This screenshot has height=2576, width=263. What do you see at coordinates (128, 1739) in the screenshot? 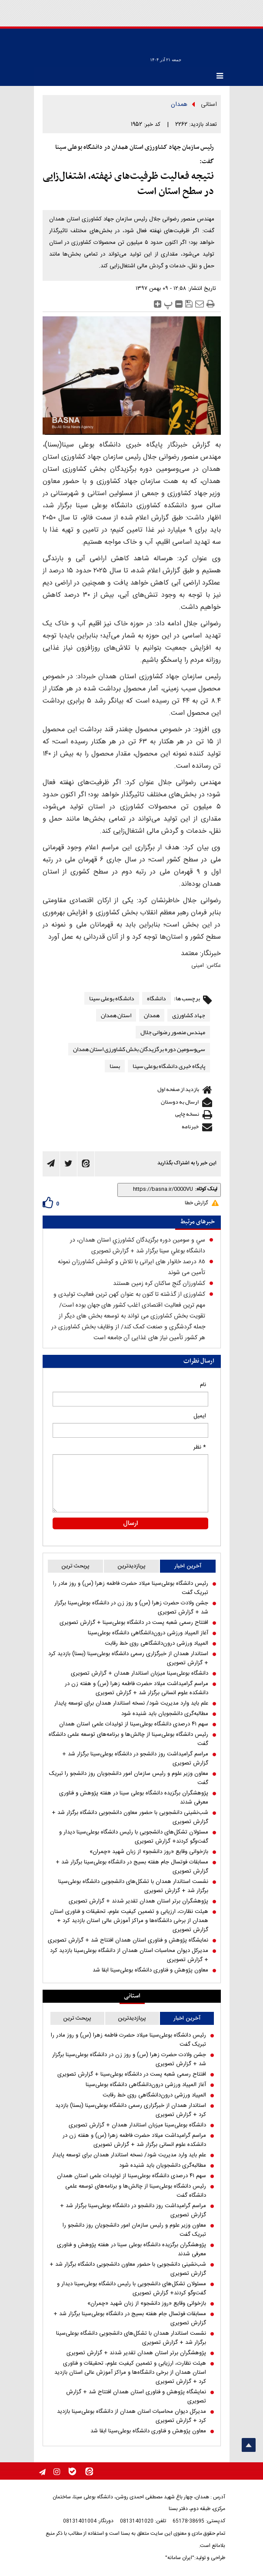
I see `رئیس دانشگاه بوعلی‌سینا از چالش‌ها و برنامه‌های توسعه علمی دانشگاه گفت` at bounding box center [128, 1739].